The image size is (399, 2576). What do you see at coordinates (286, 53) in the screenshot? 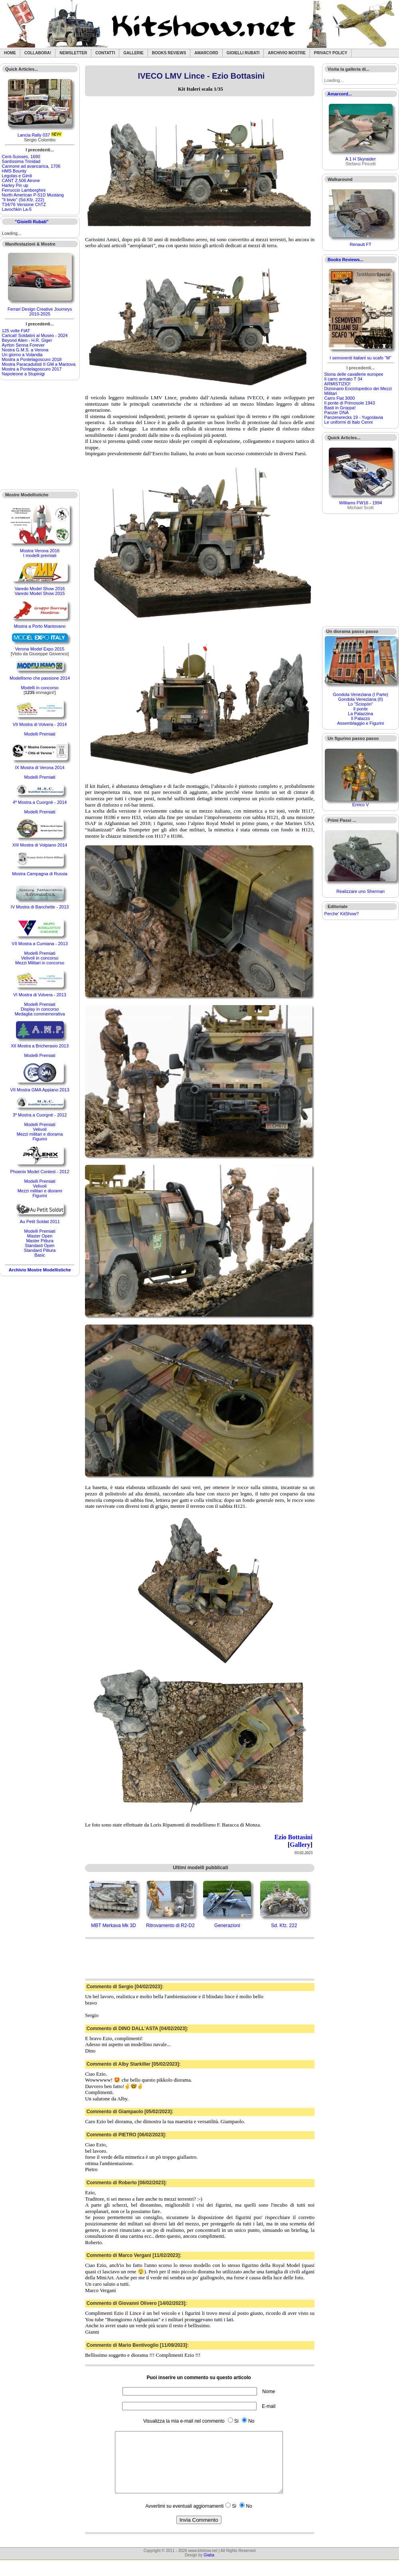
I see `Archivio Mostre` at bounding box center [286, 53].